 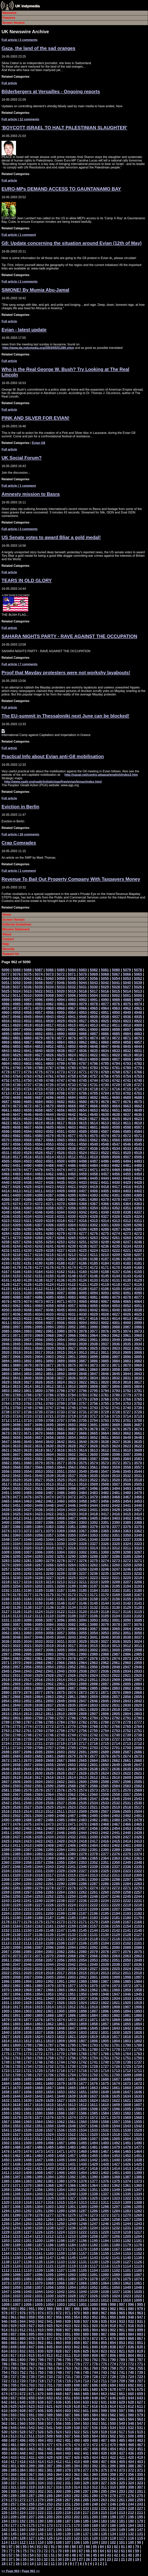 What do you see at coordinates (6, 1544) in the screenshot?
I see `3335` at bounding box center [6, 1544].